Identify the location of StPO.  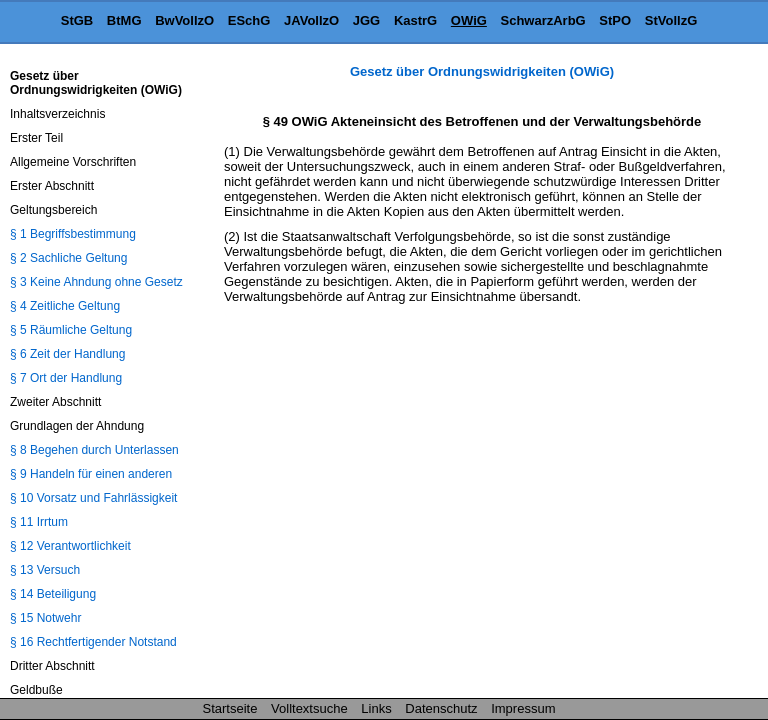
(615, 20).